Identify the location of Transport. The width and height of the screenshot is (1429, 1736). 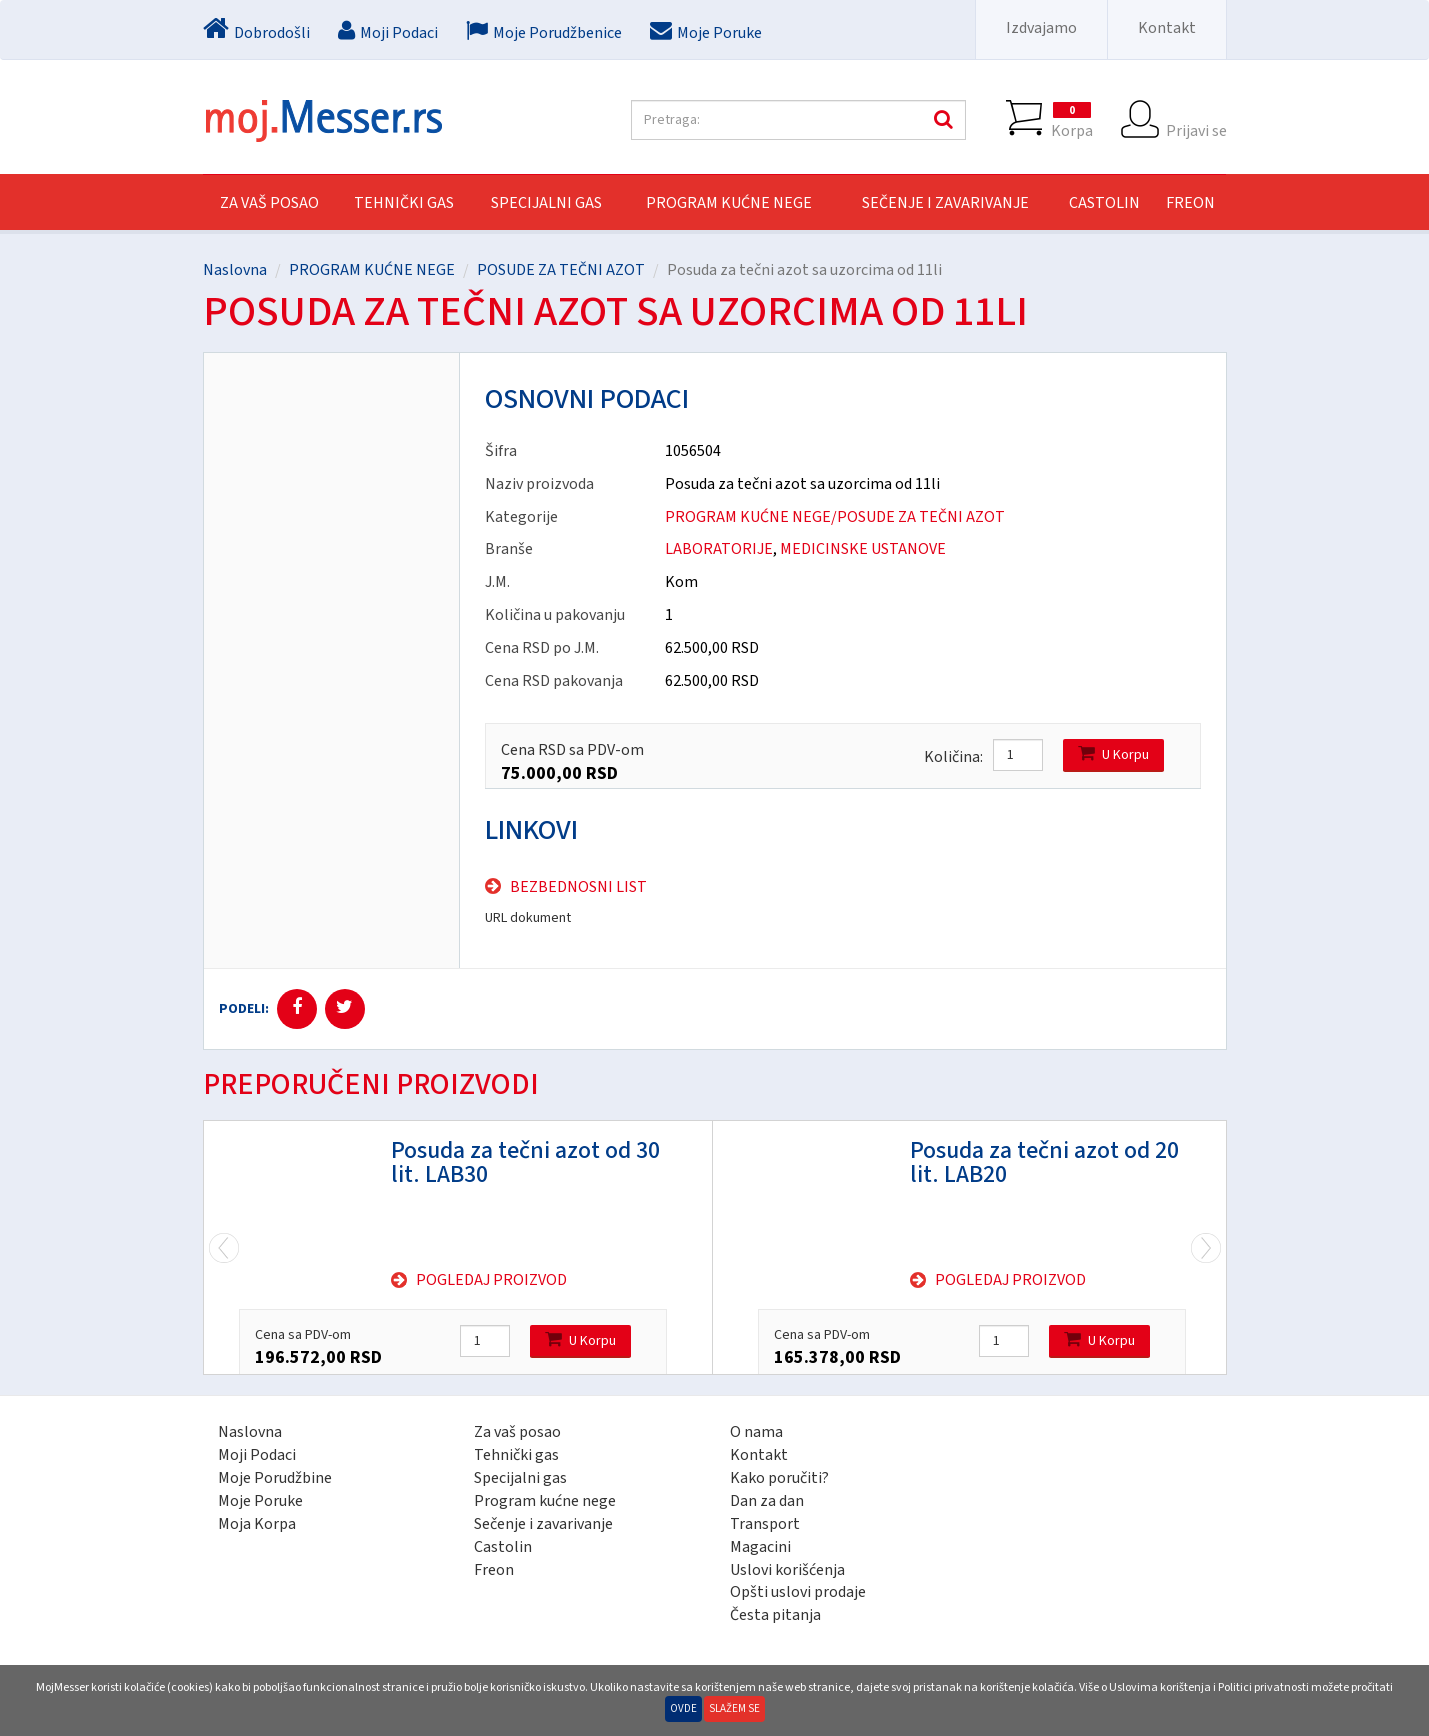
(765, 1524).